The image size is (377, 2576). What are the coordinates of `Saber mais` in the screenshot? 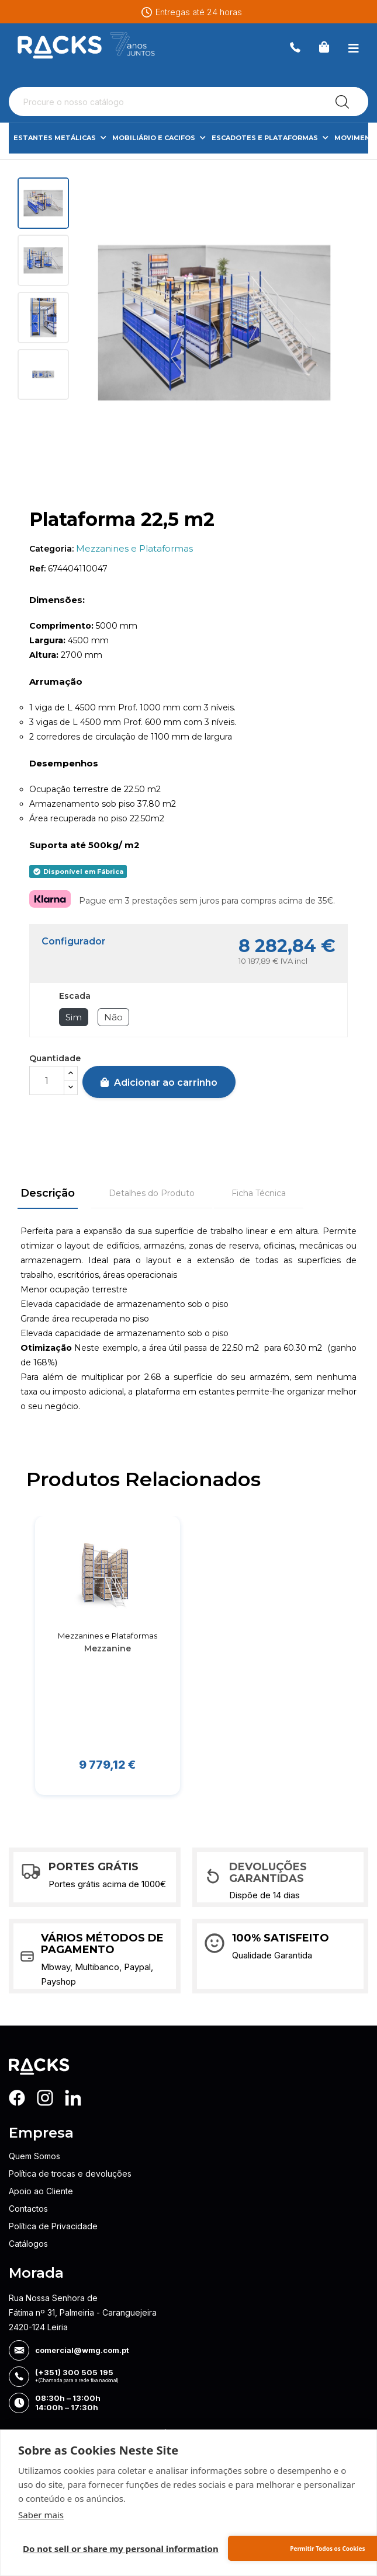 It's located at (41, 2515).